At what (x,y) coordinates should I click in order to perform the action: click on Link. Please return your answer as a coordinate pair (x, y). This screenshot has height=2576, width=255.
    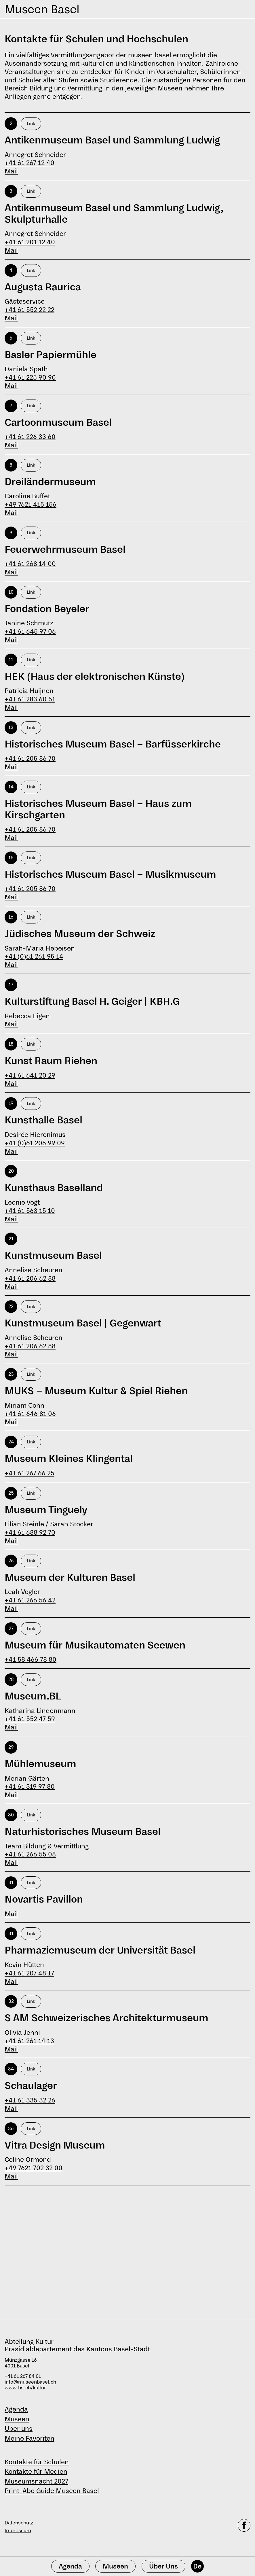
    Looking at the image, I should click on (31, 123).